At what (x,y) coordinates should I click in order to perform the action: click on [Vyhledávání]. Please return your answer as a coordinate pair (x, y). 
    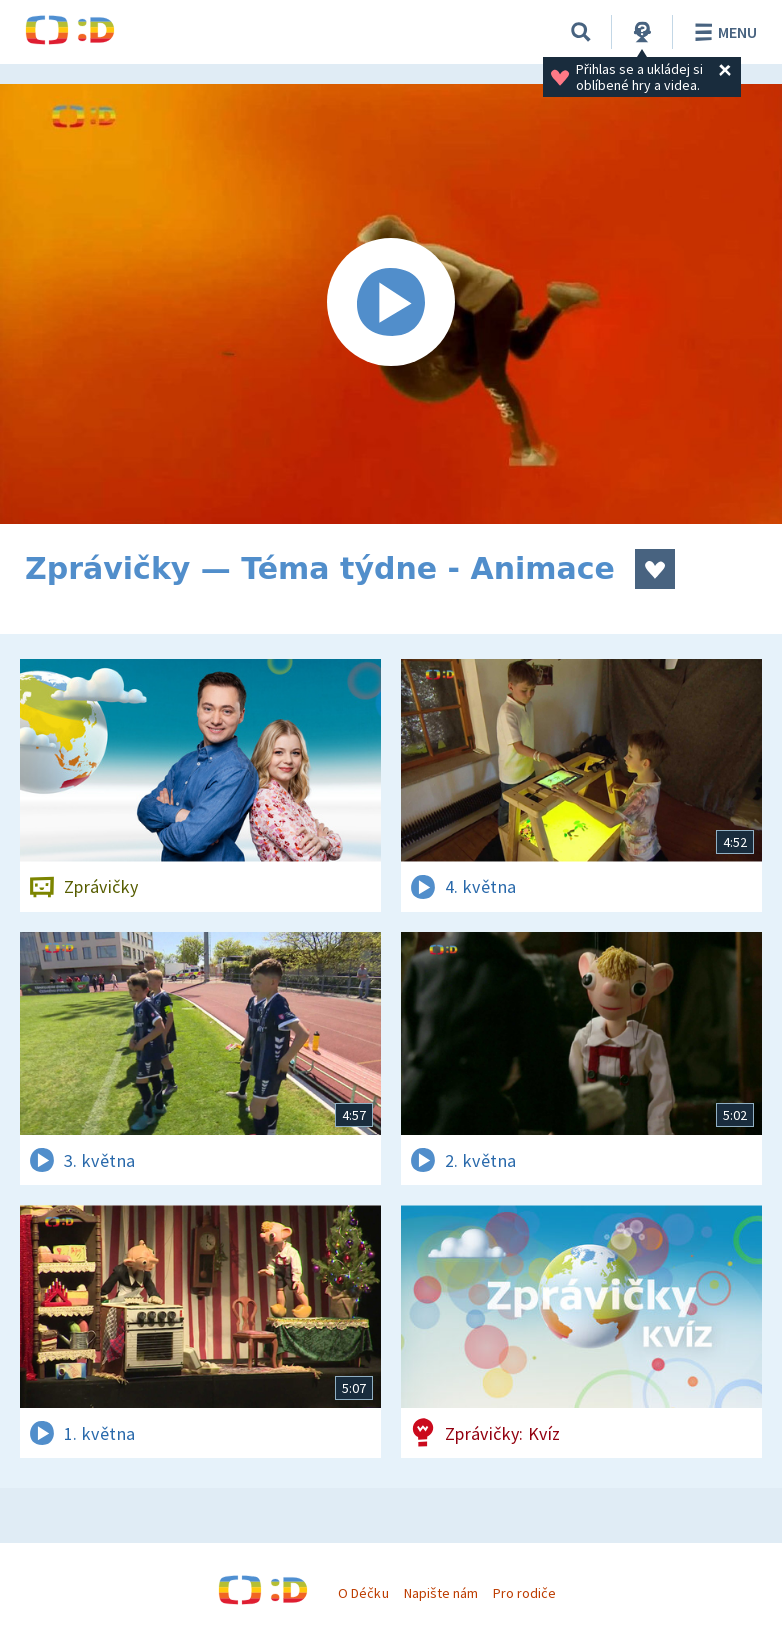
    Looking at the image, I should click on (581, 32).